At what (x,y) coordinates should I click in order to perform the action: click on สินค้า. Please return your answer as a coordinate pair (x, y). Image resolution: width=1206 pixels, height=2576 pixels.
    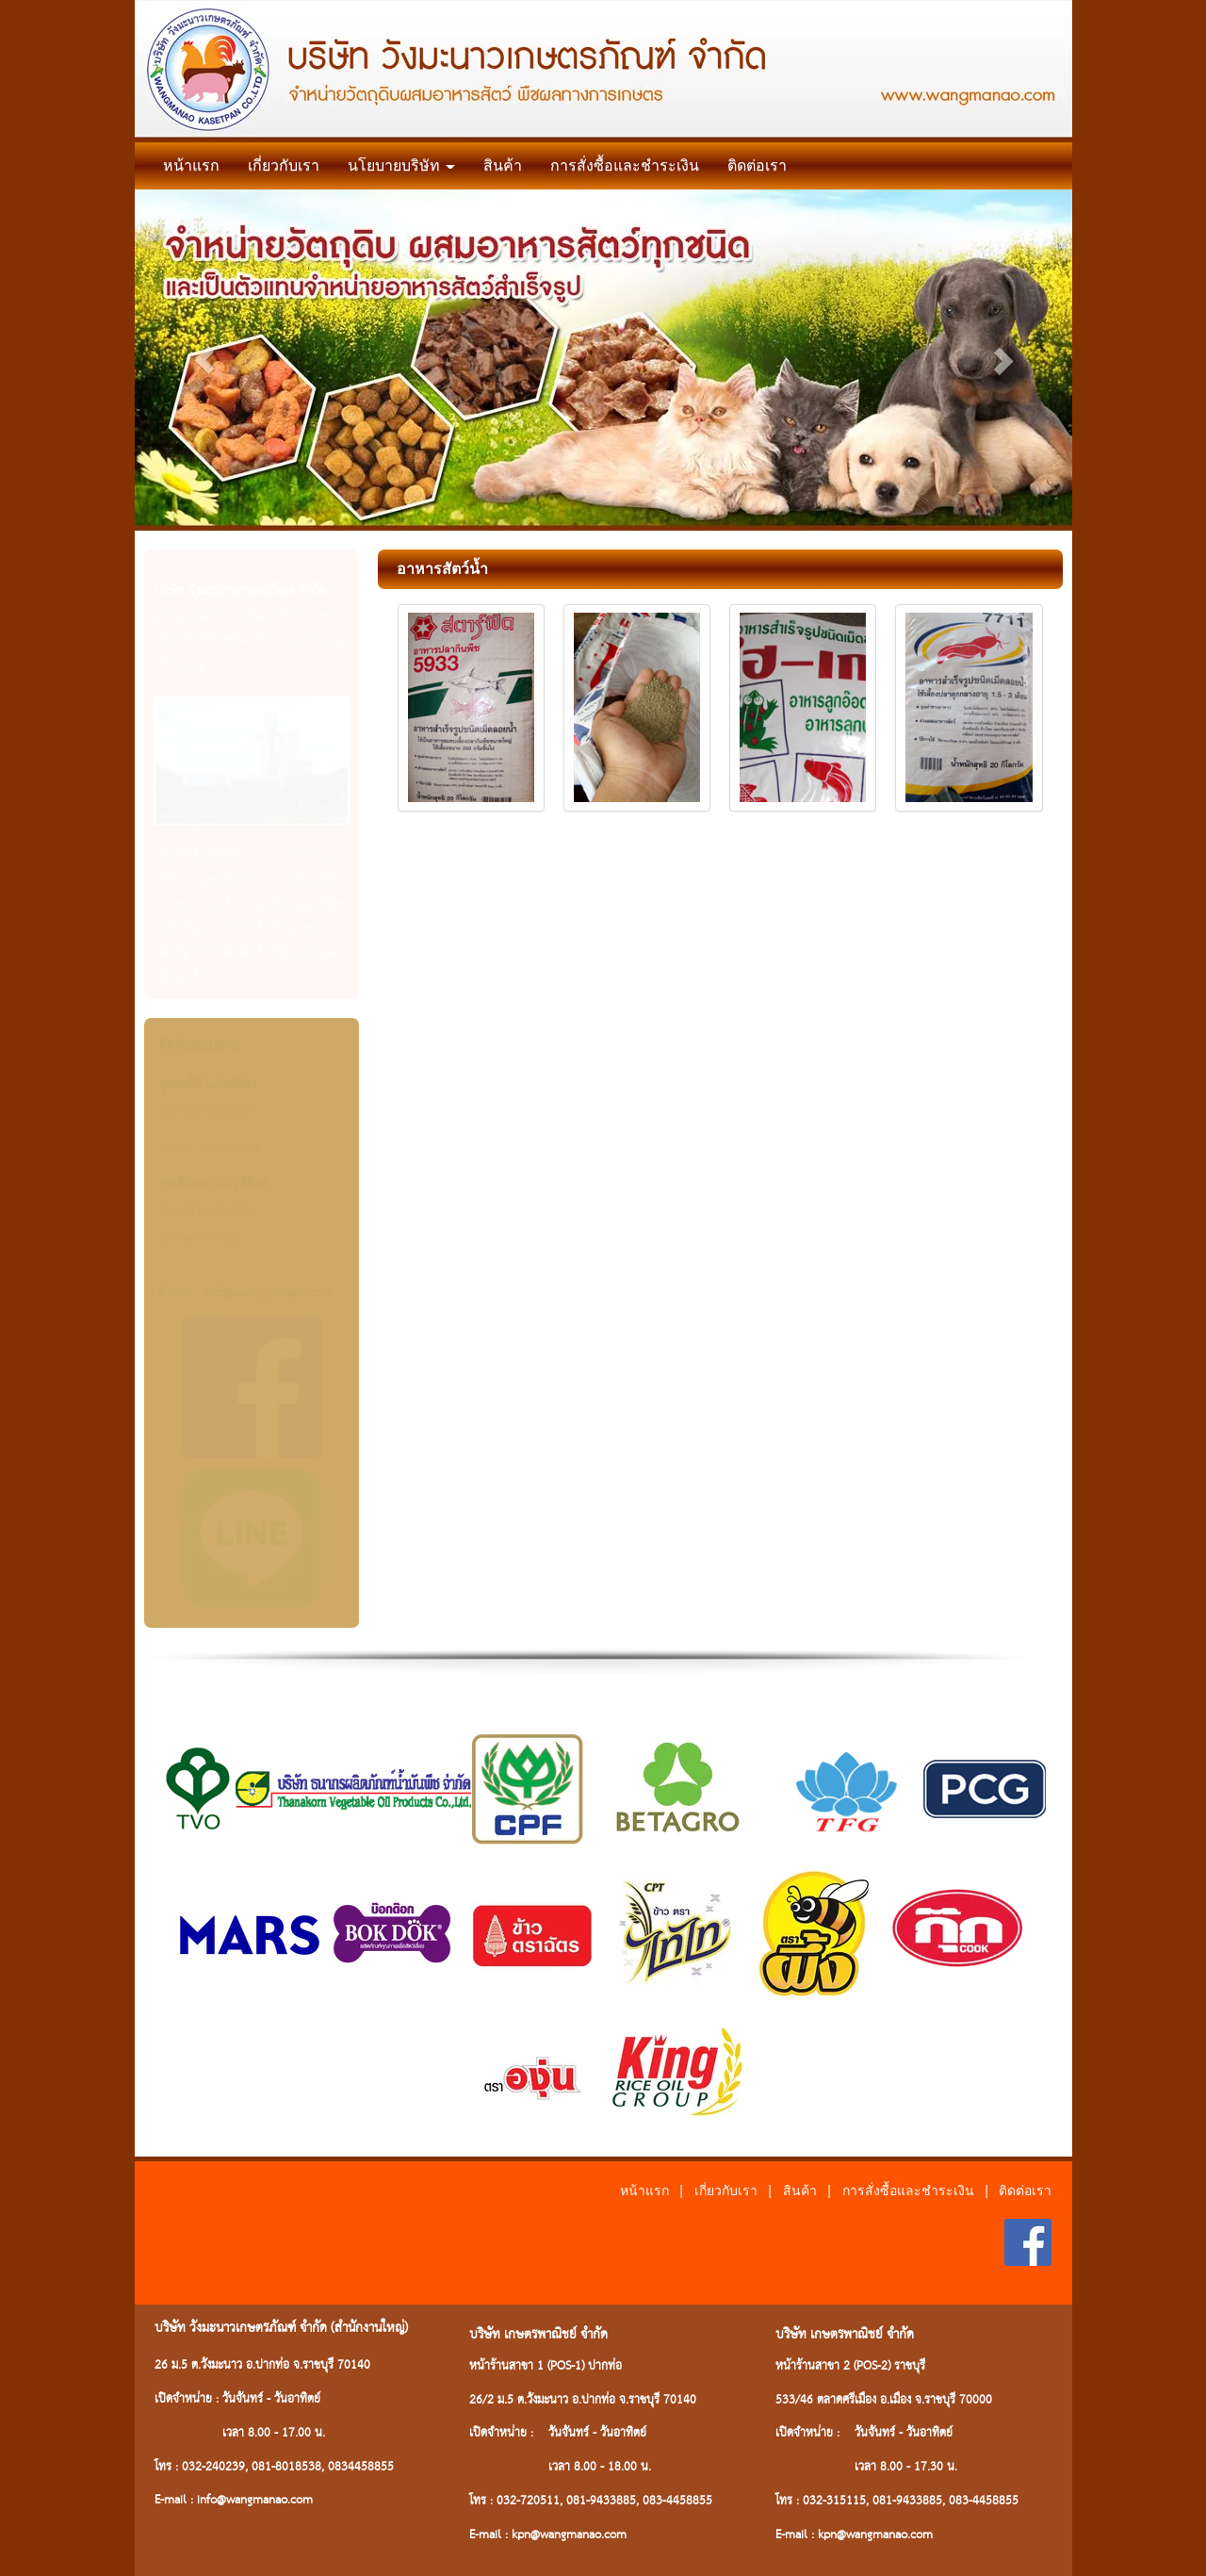
    Looking at the image, I should click on (502, 165).